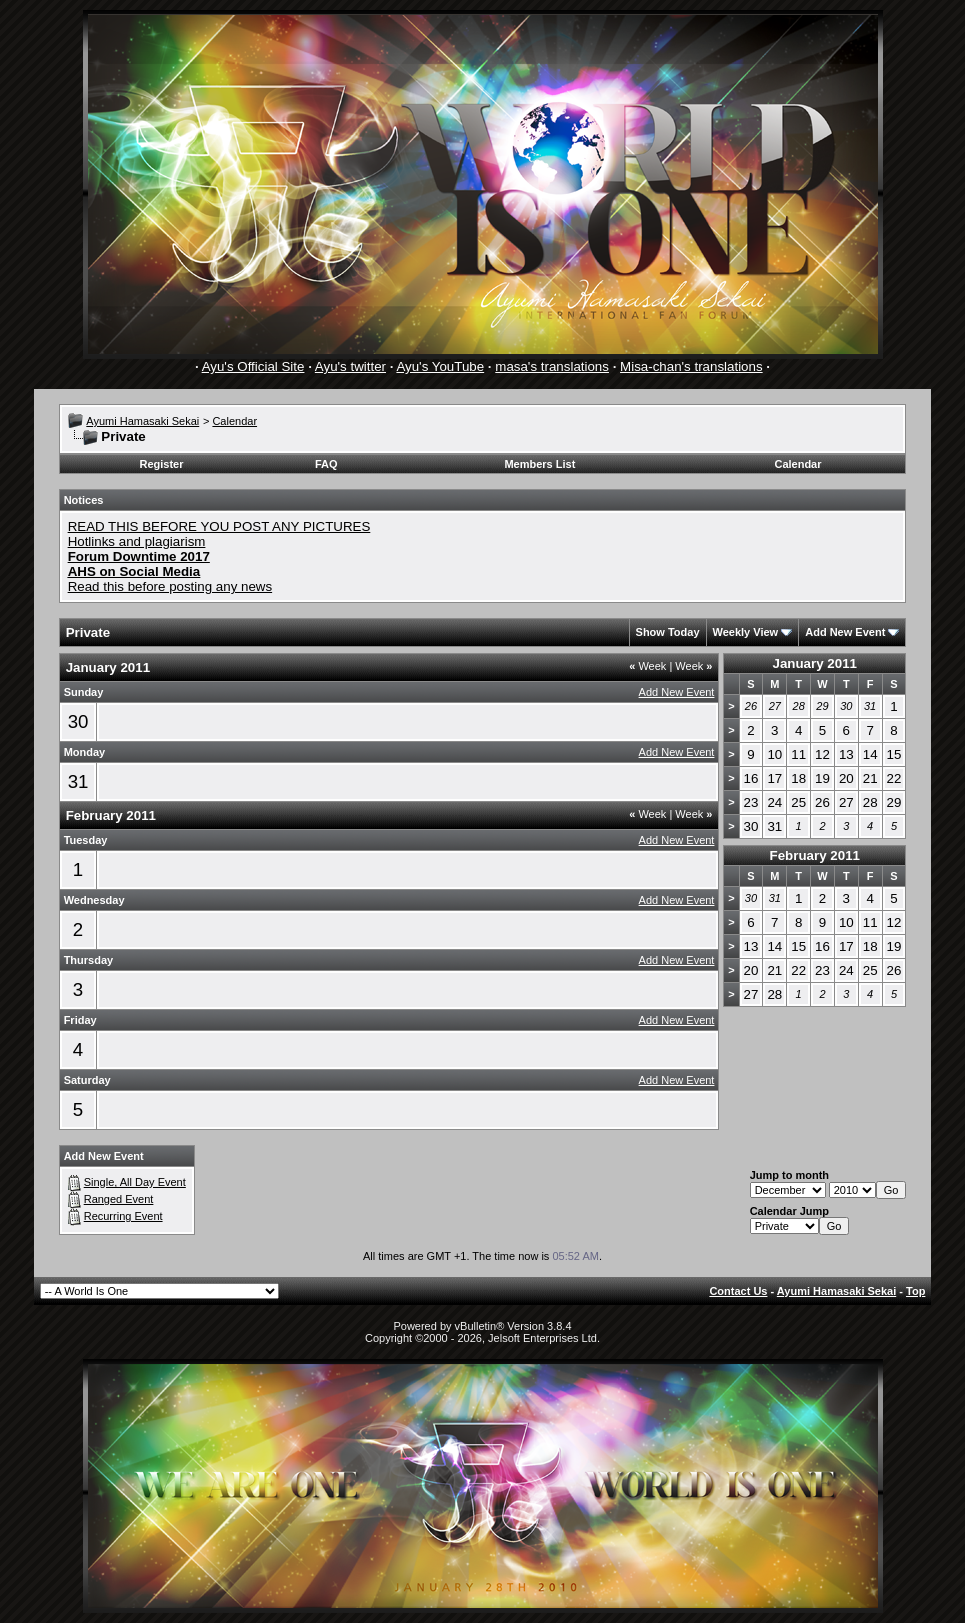 This screenshot has height=1623, width=965. I want to click on Read this before posting any news, so click(170, 586).